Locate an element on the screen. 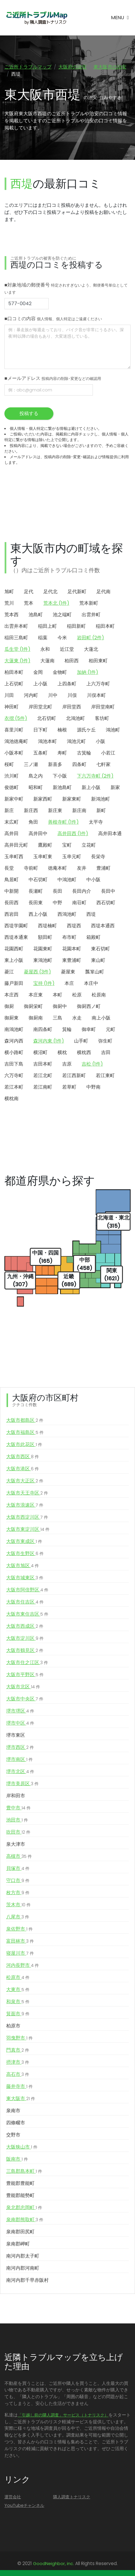 The width and height of the screenshot is (135, 2576). 友井 is located at coordinates (81, 868).